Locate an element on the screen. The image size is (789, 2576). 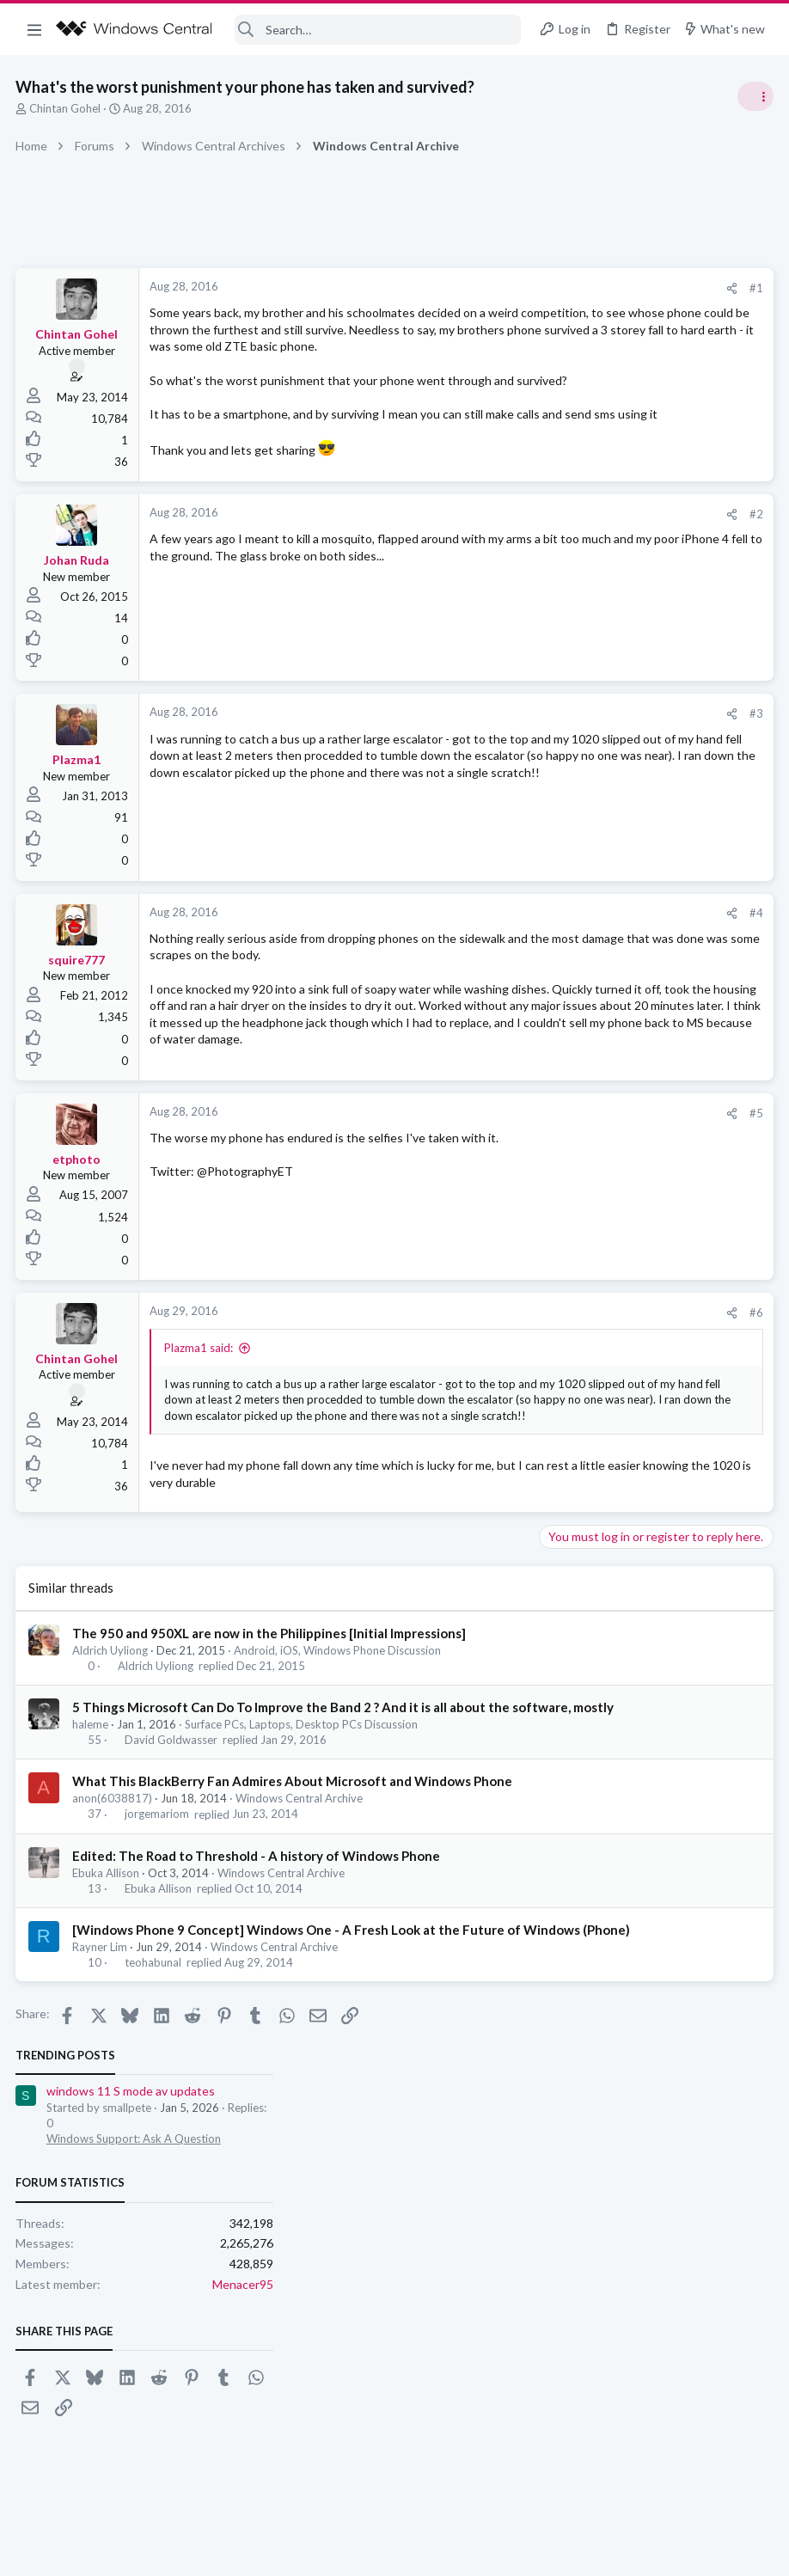
Chintan Gohel is located at coordinates (66, 108).